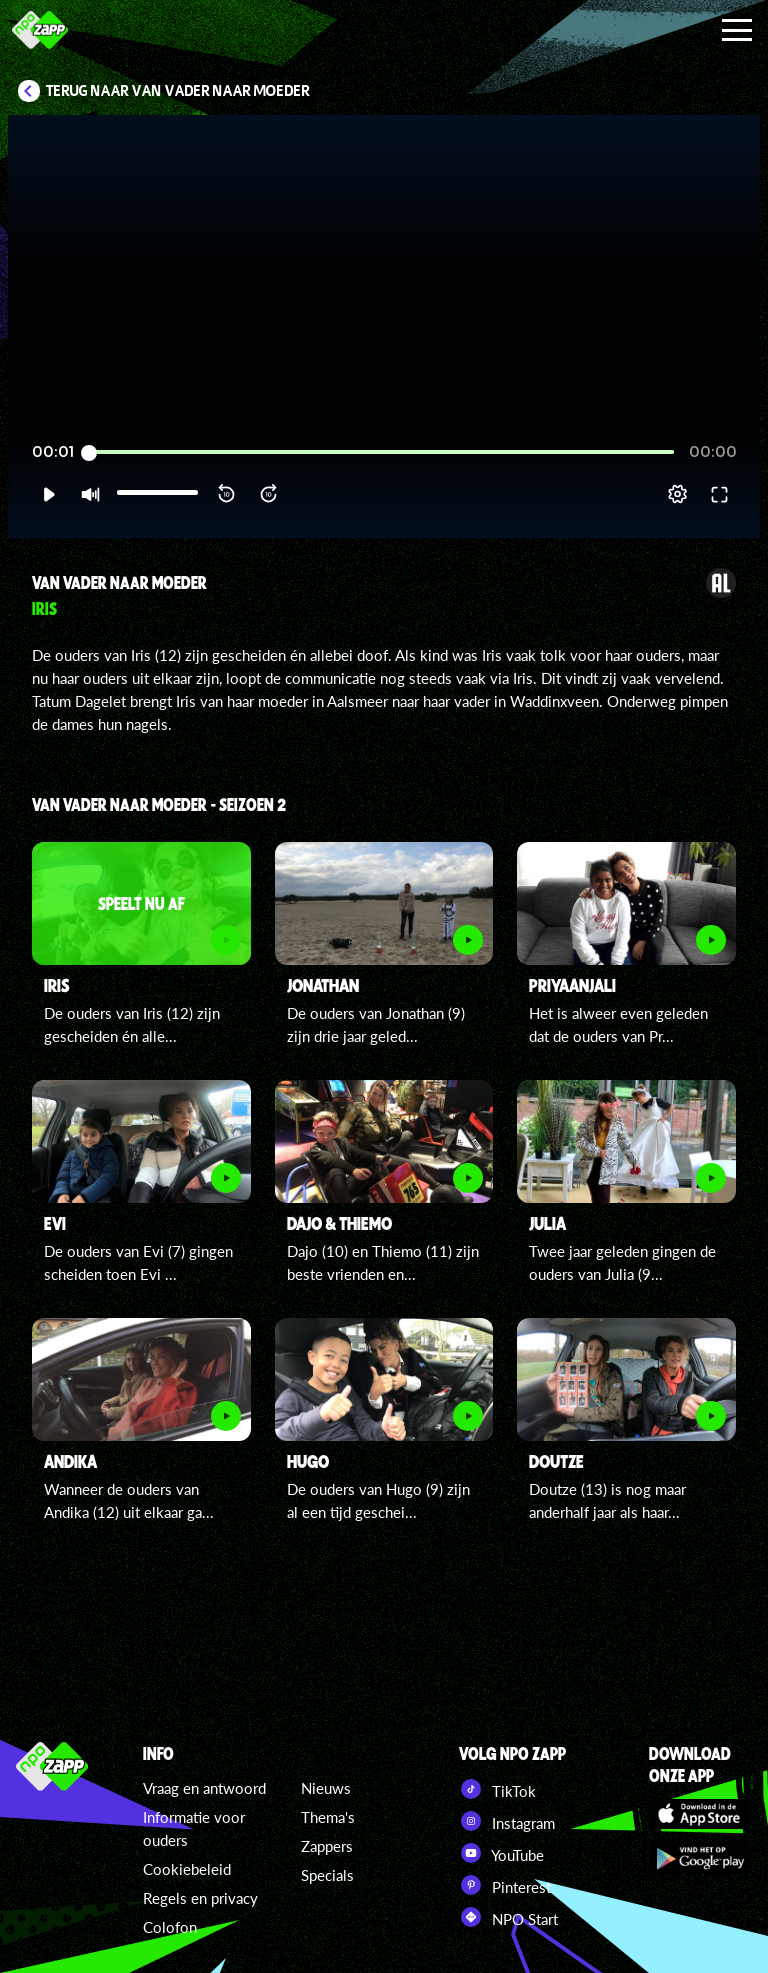 The width and height of the screenshot is (768, 1973). Describe the element at coordinates (170, 1927) in the screenshot. I see `Colofon` at that location.